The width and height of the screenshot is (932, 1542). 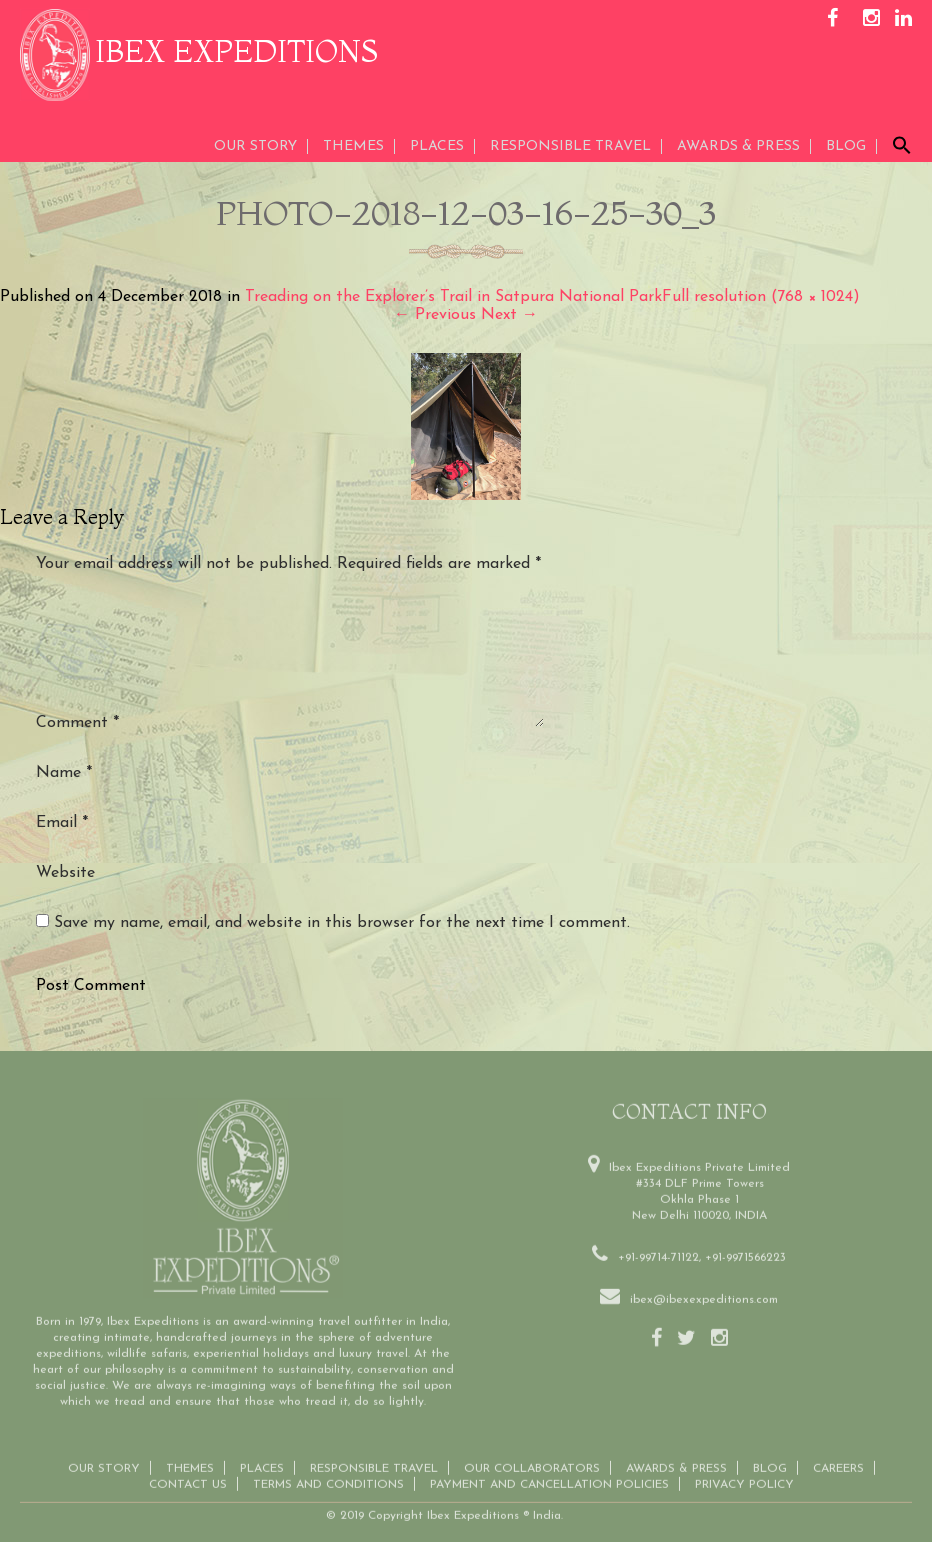 What do you see at coordinates (509, 315) in the screenshot?
I see `Next` at bounding box center [509, 315].